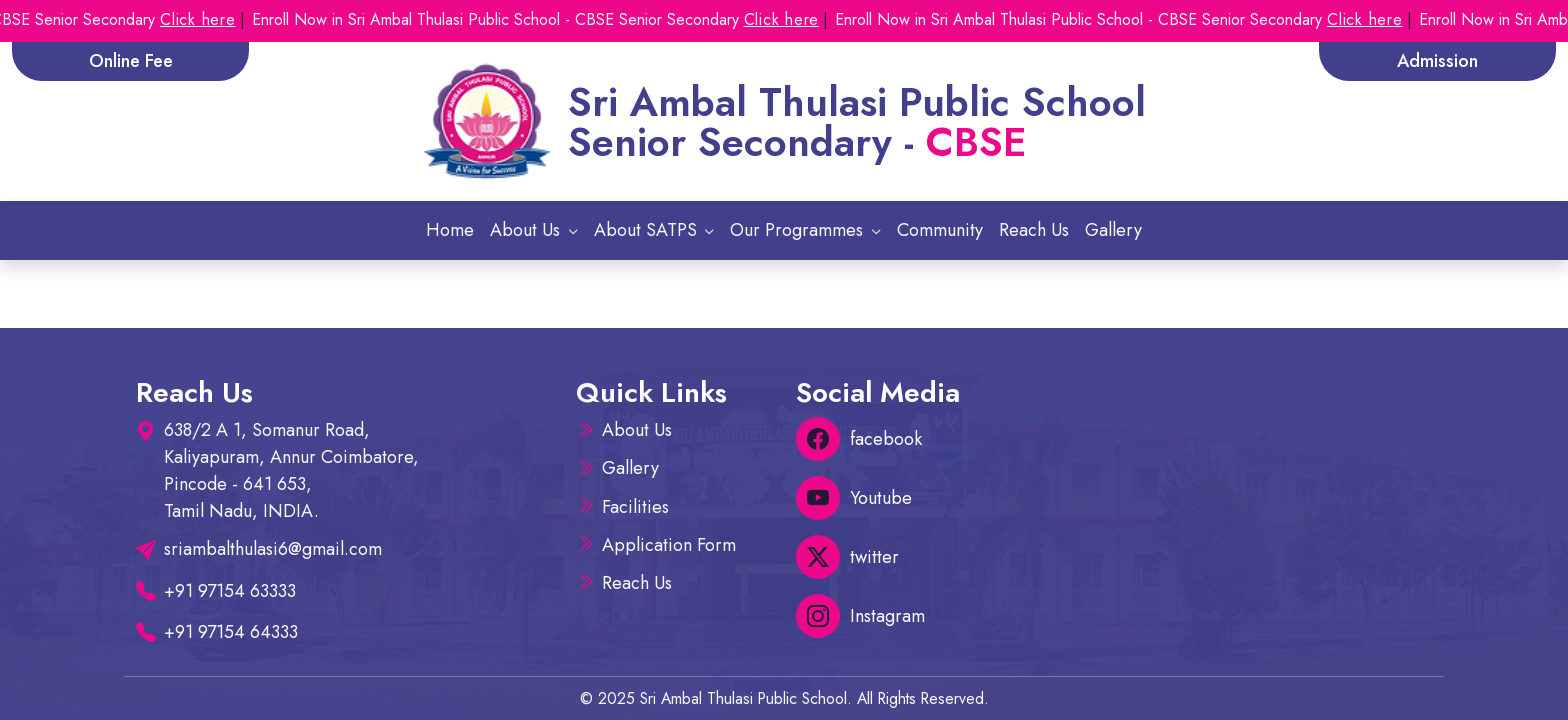  Describe the element at coordinates (450, 230) in the screenshot. I see `Home` at that location.